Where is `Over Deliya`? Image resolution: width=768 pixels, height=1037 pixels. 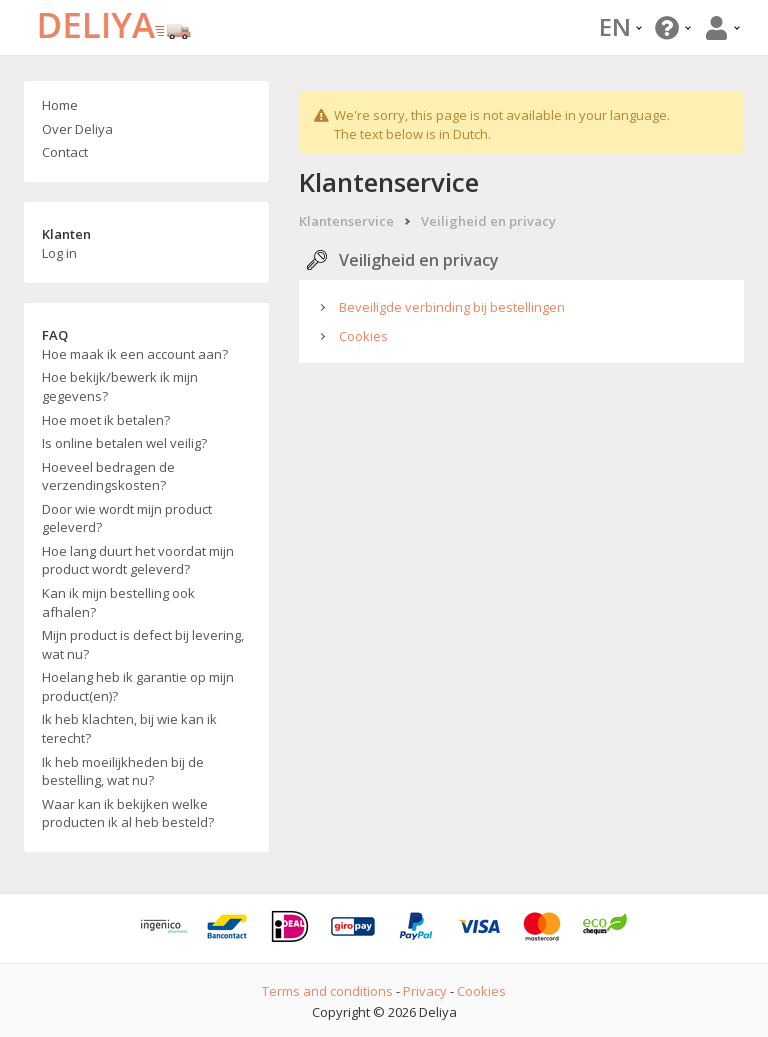
Over Deliya is located at coordinates (77, 129).